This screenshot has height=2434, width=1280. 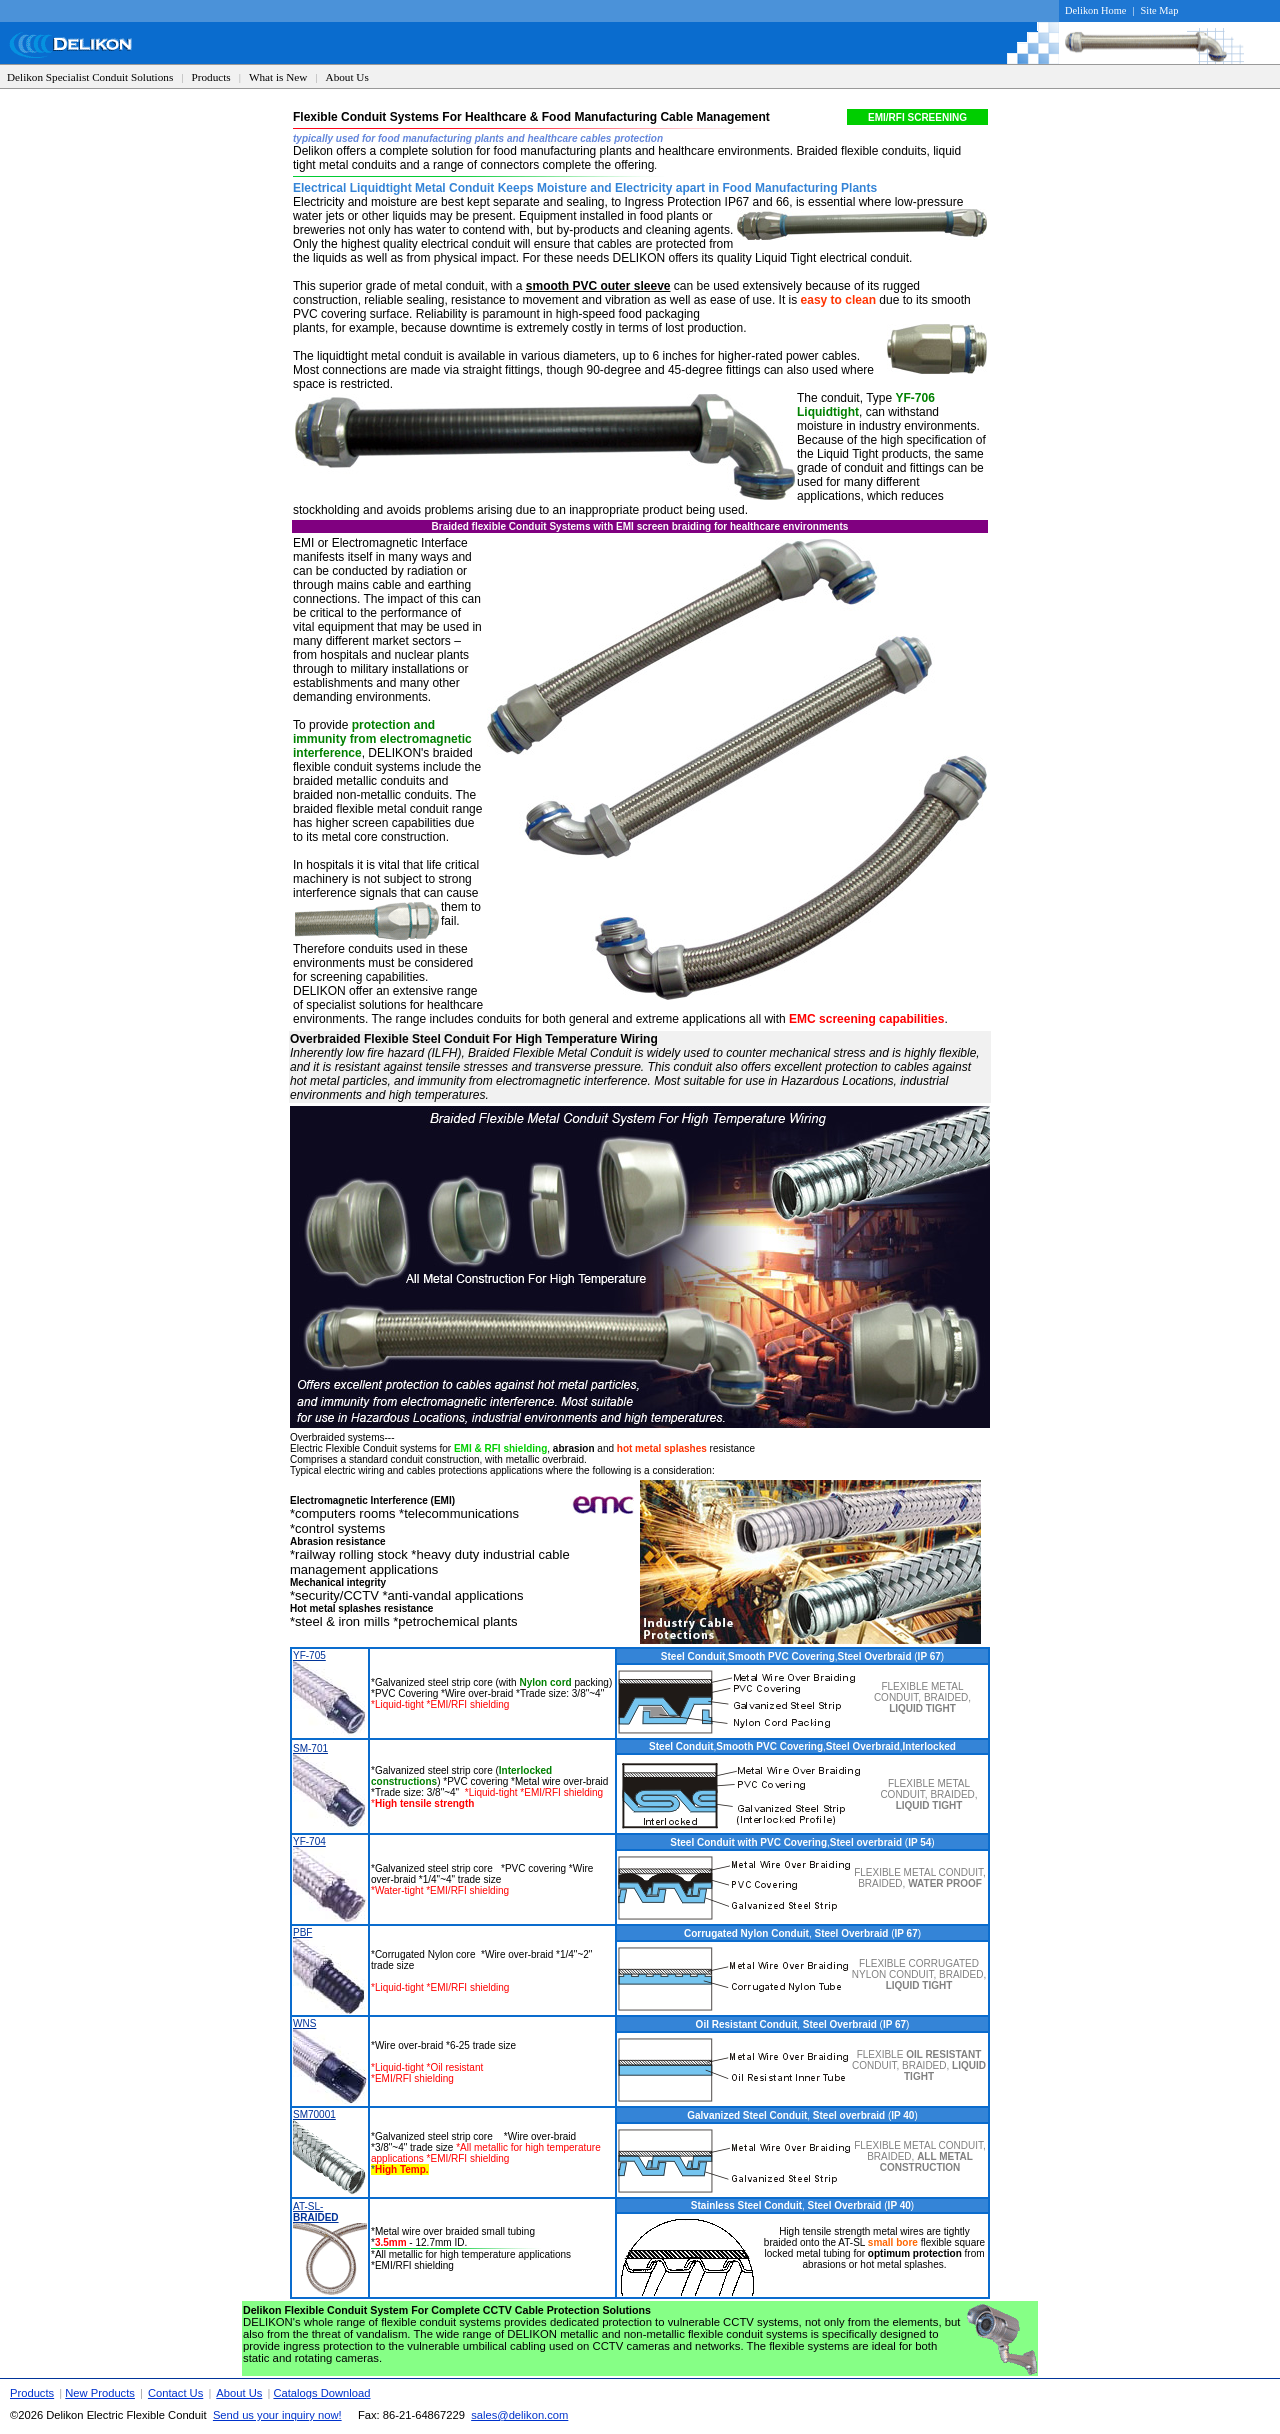 I want to click on SM70001, so click(x=314, y=2114).